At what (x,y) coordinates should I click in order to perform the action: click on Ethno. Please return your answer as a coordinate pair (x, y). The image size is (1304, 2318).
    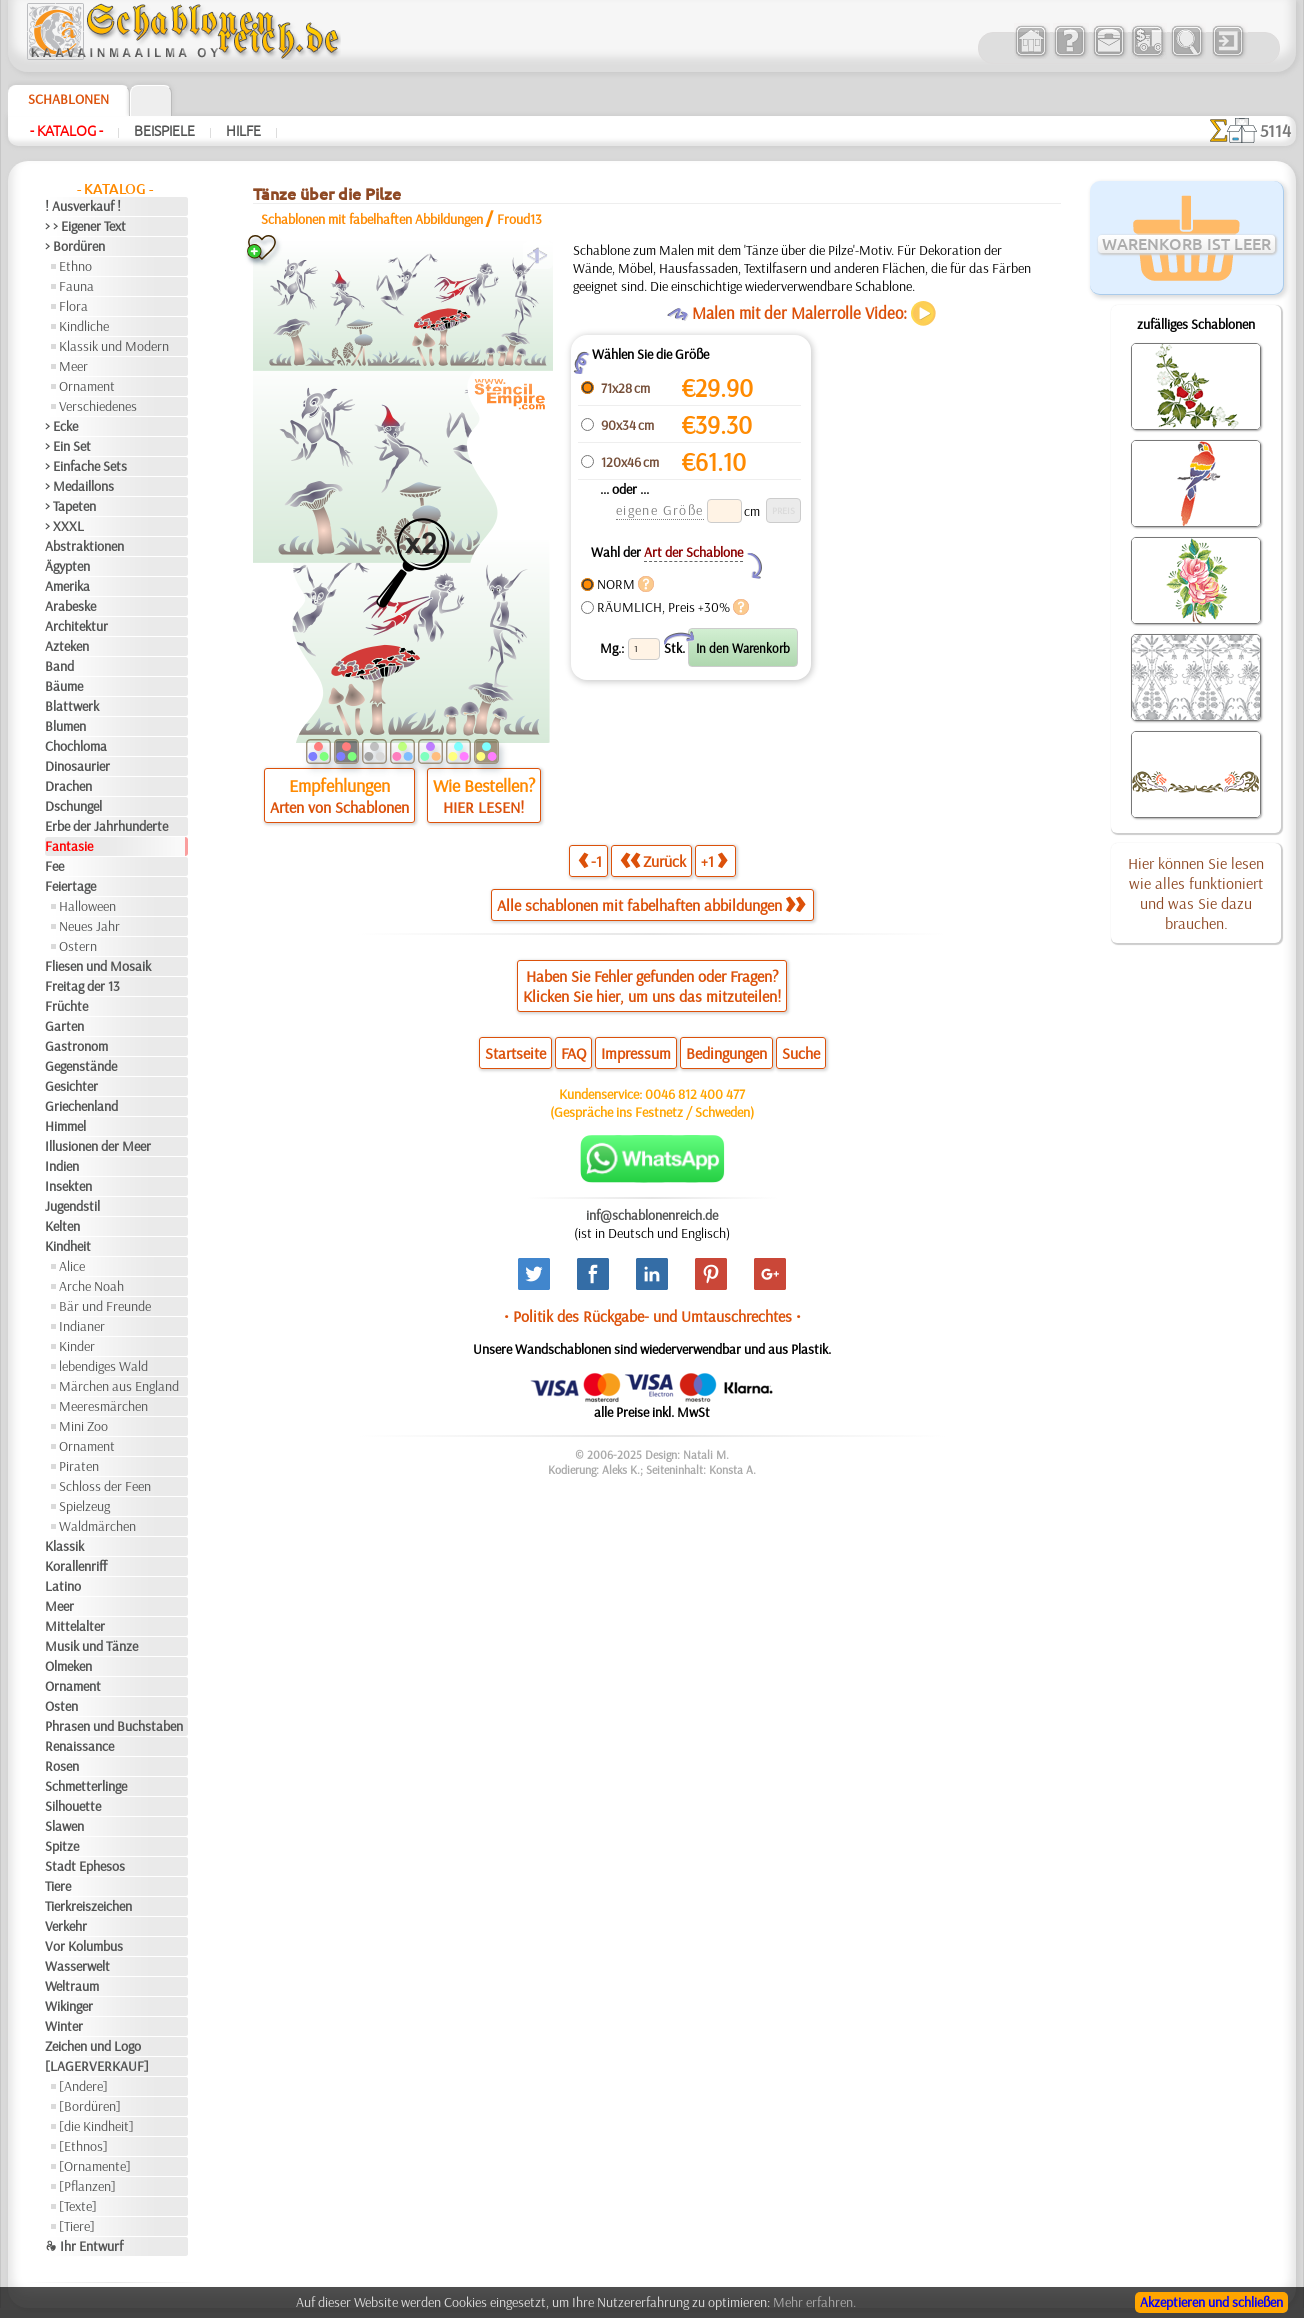
    Looking at the image, I should click on (75, 266).